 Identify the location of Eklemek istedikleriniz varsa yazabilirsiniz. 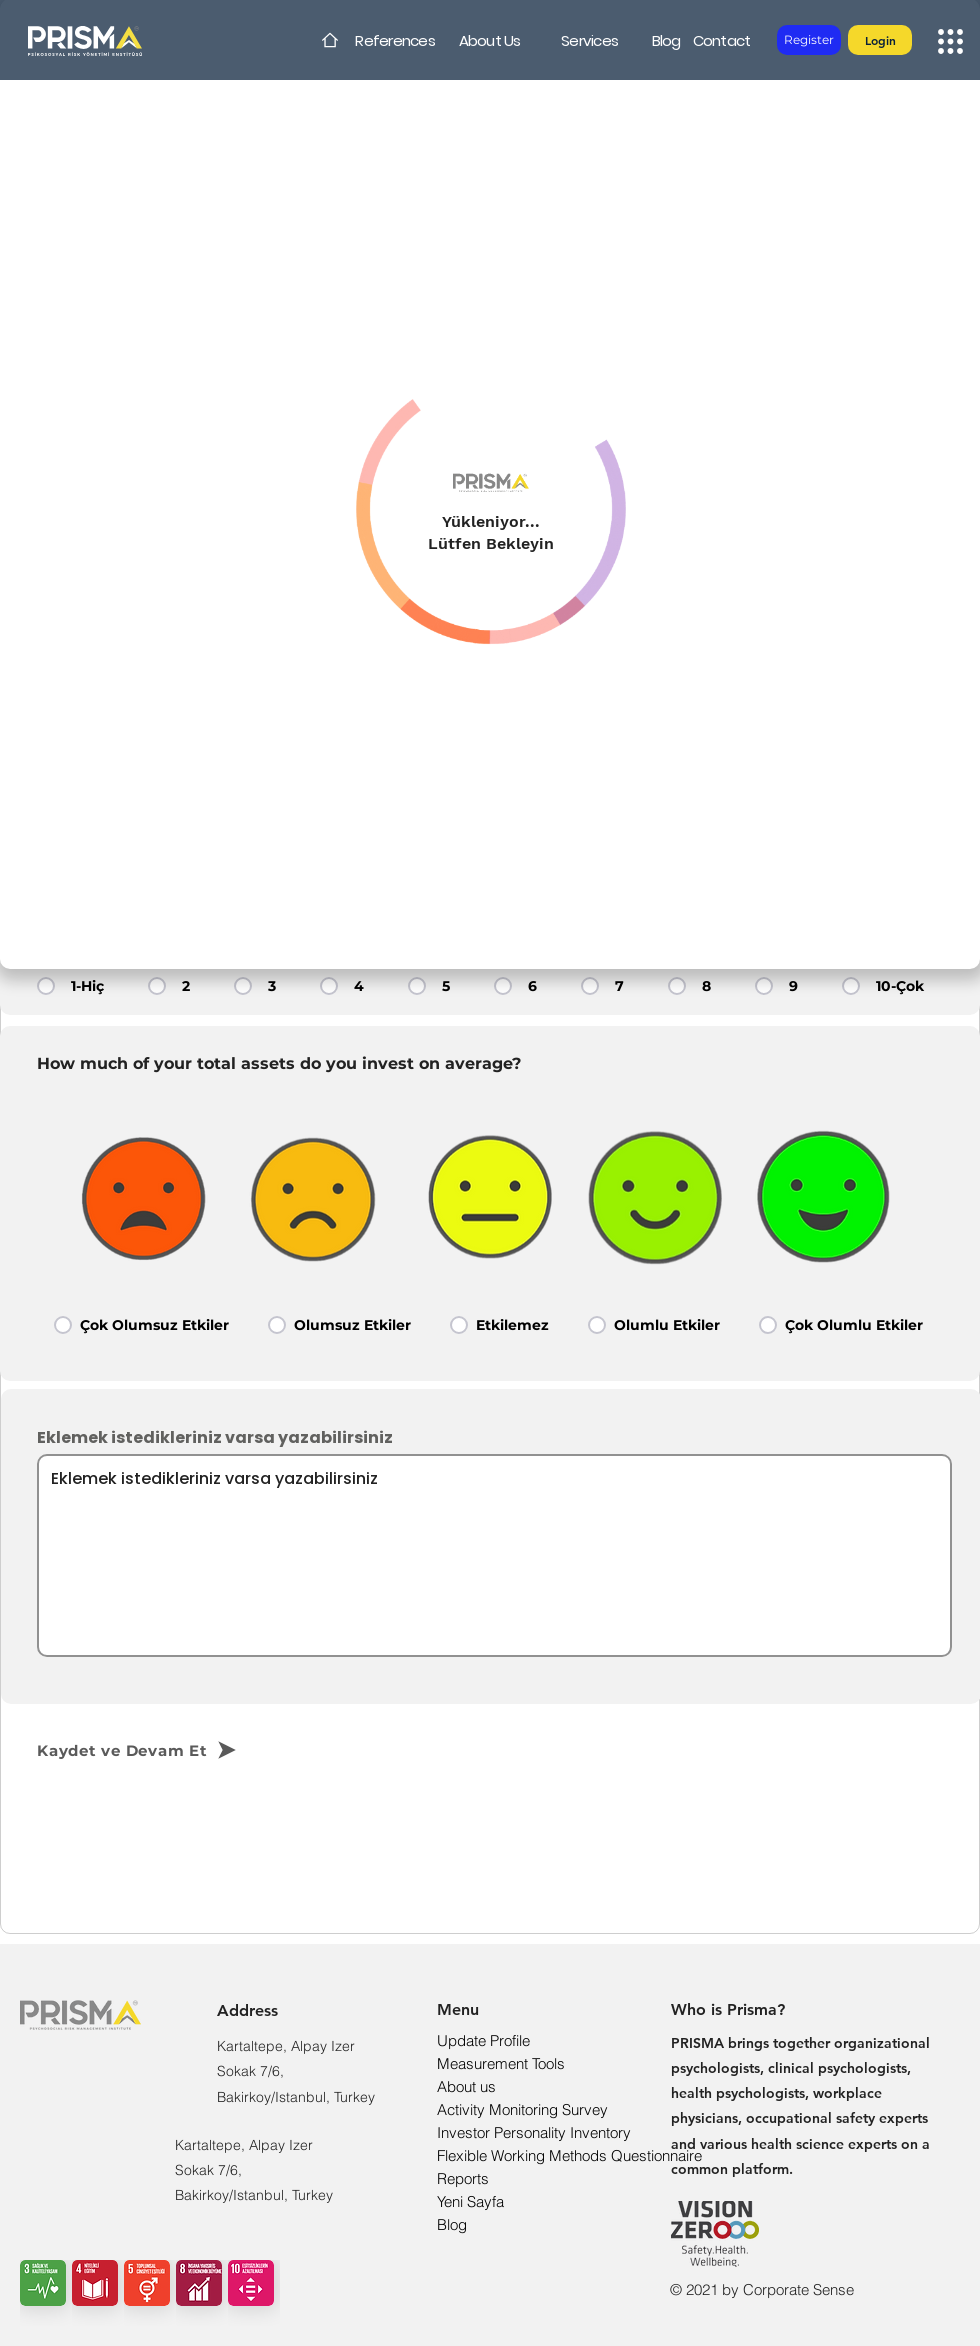
(215, 1438).